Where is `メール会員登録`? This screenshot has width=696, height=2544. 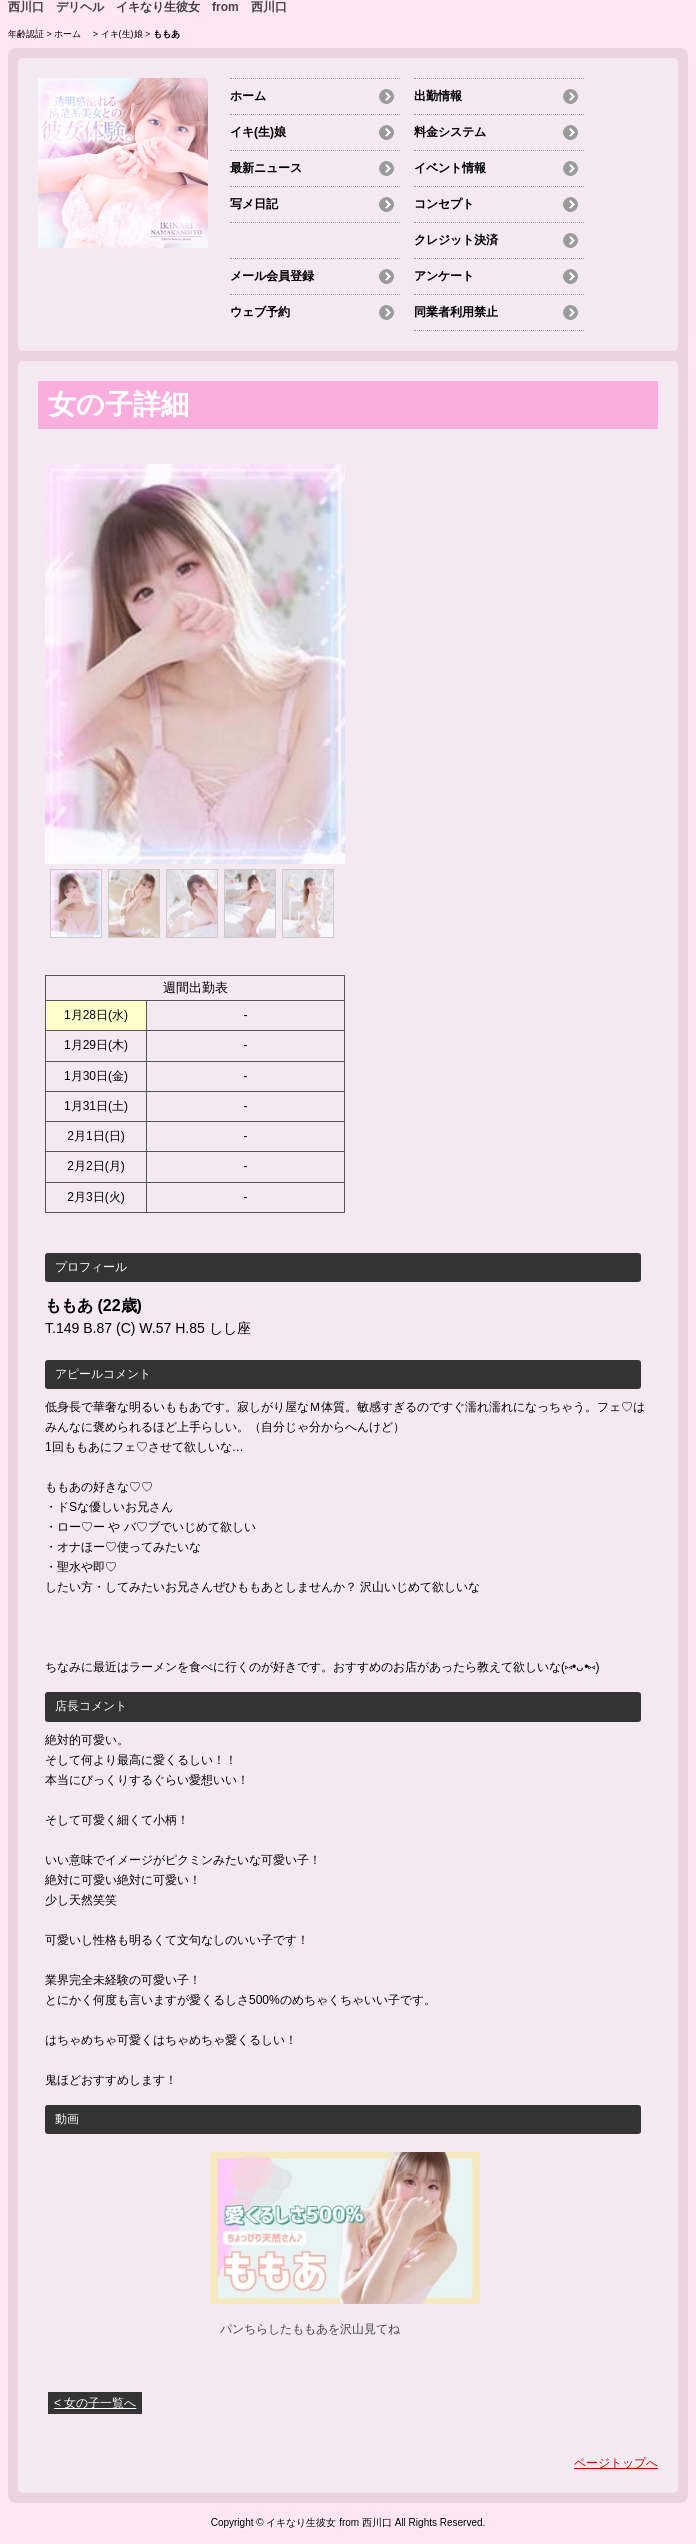 メール会員登録 is located at coordinates (272, 276).